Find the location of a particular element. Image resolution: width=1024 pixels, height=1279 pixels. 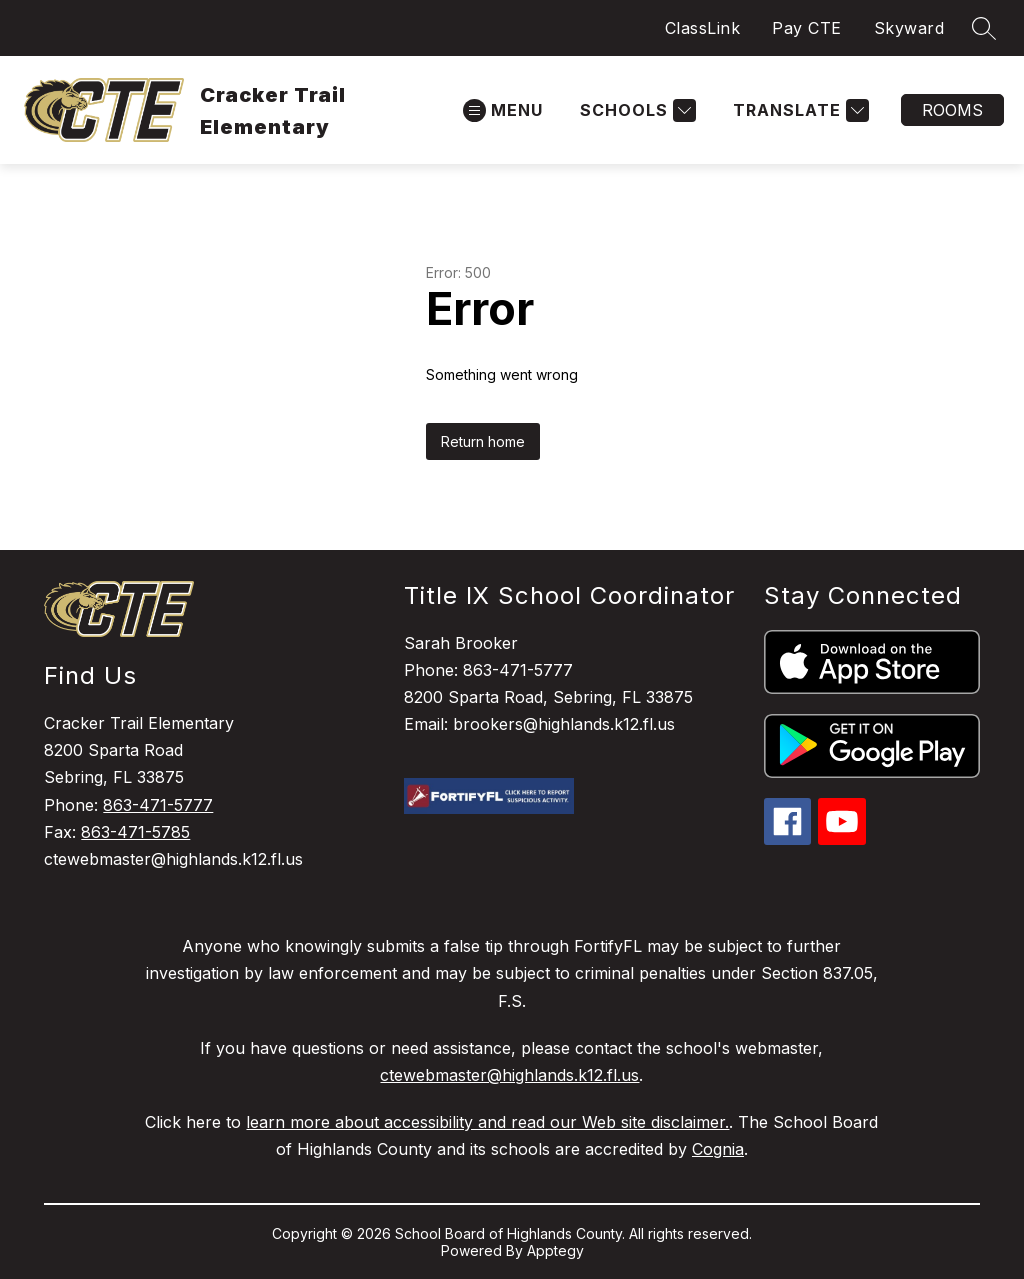

learn more about accessibility and read our Web site disclaimer. is located at coordinates (487, 1122).